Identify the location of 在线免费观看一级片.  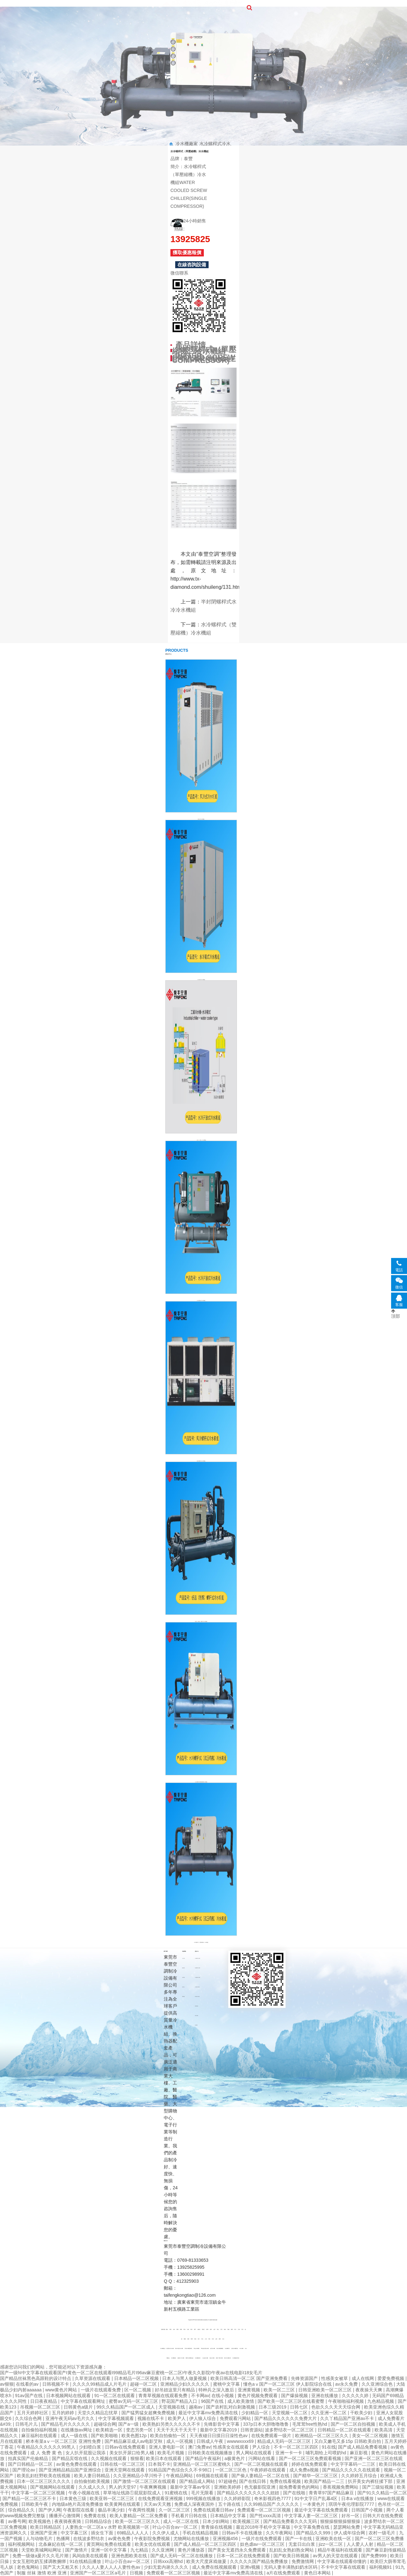
(272, 2435).